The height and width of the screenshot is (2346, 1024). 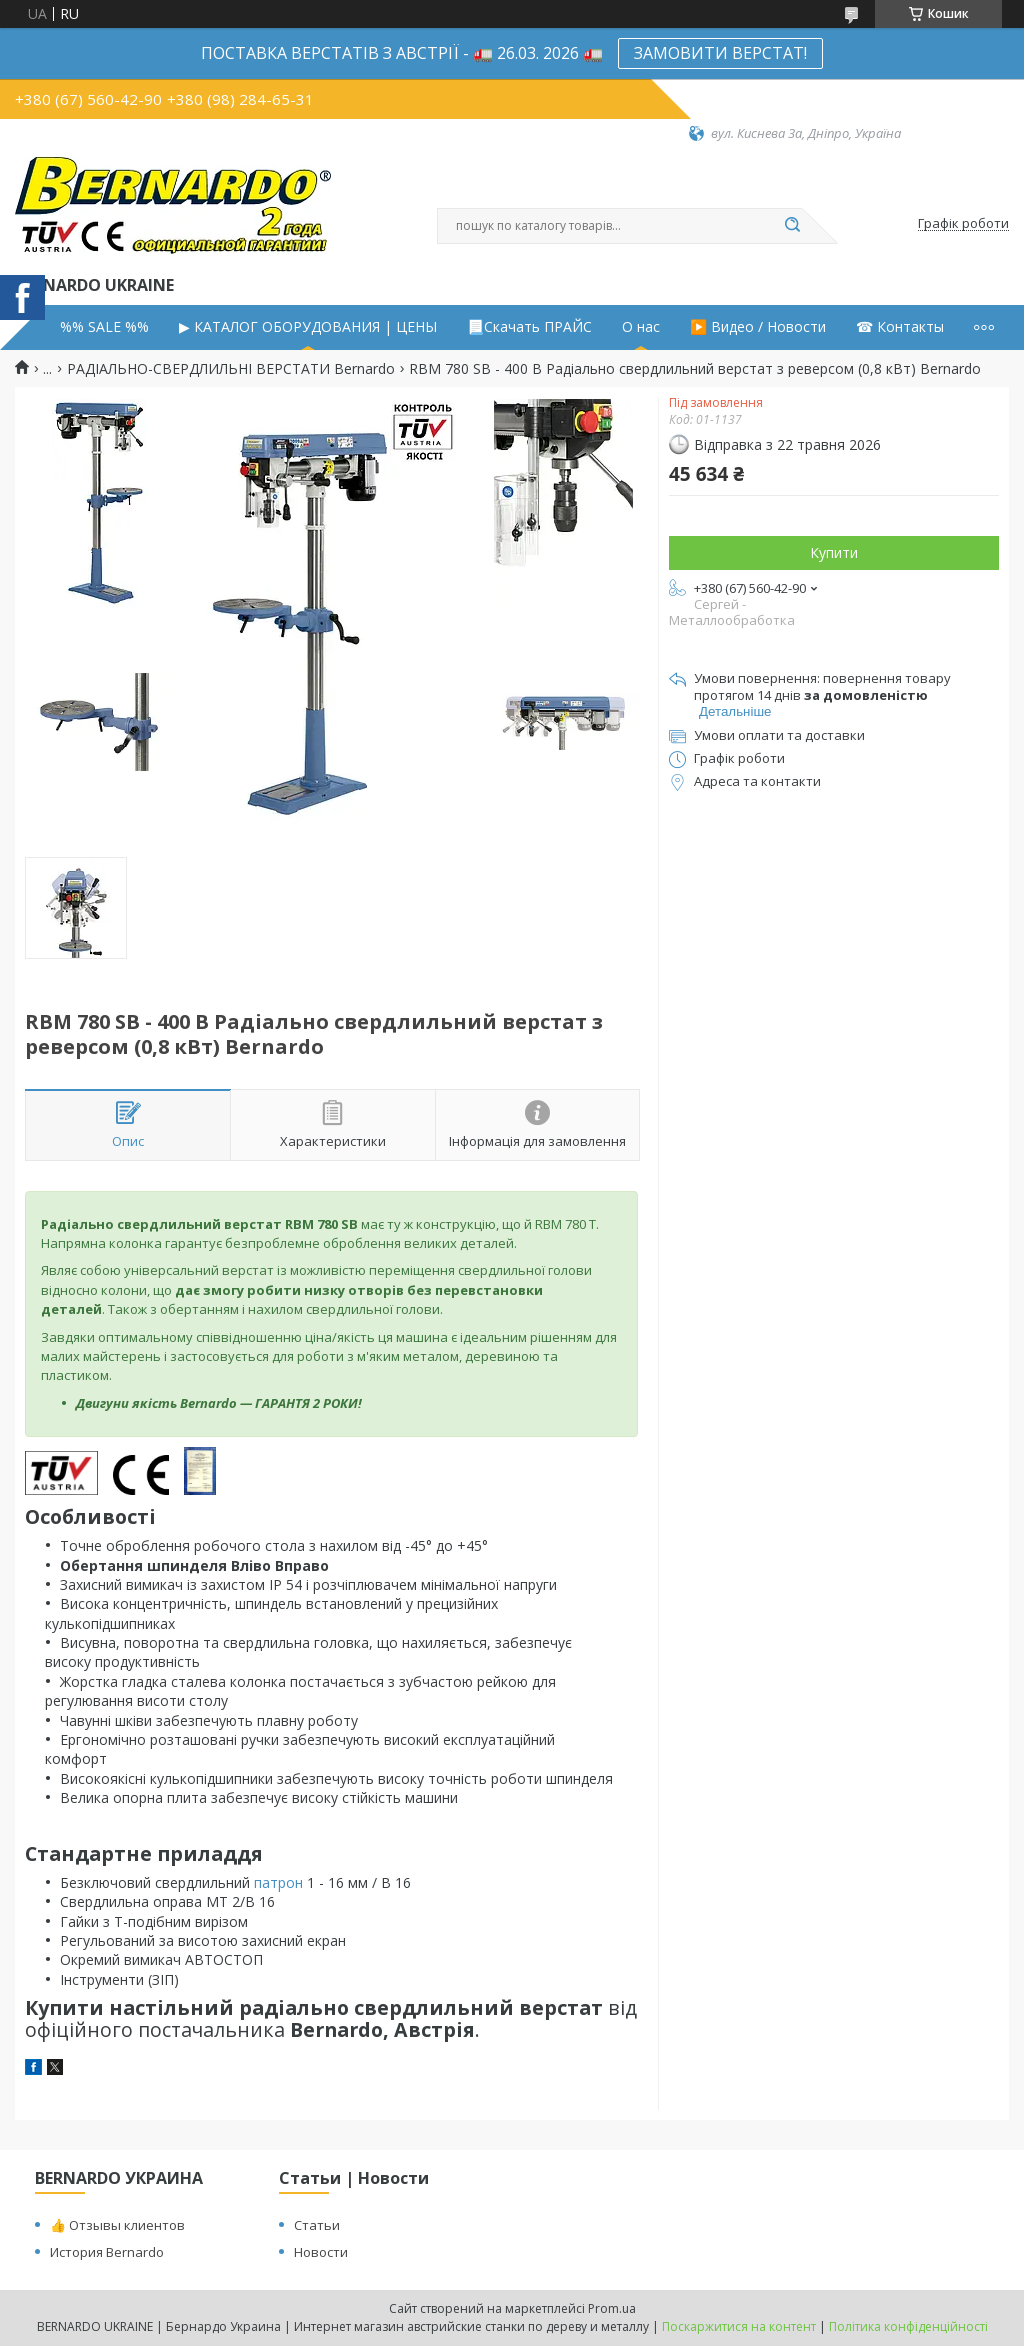 I want to click on ▶️ Видео / Новости, so click(x=758, y=327).